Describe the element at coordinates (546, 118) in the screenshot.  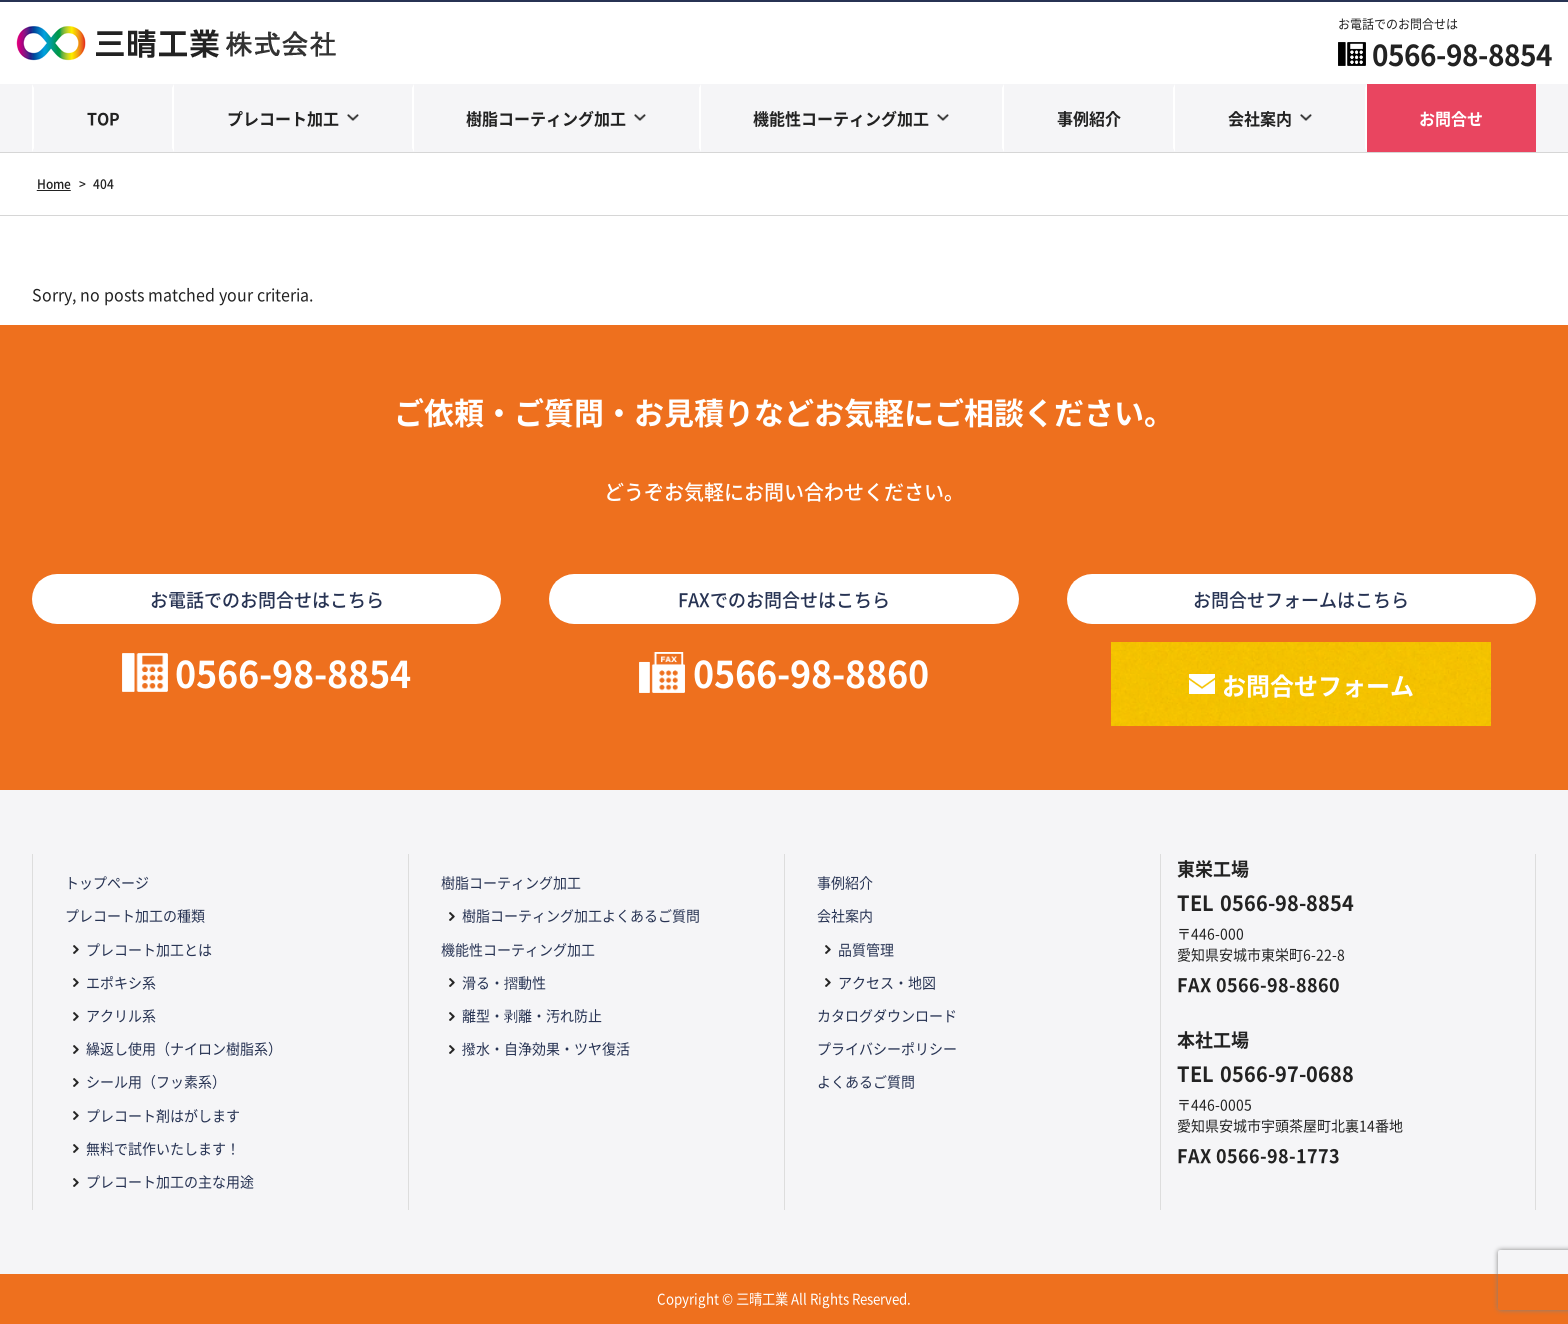
I see `樹脂コーティング加工` at that location.